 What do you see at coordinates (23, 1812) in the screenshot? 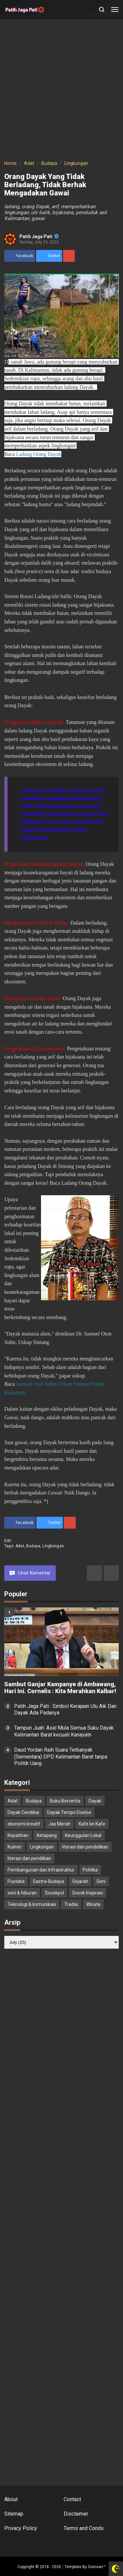
I see `Dayak Cendikia` at bounding box center [23, 1812].